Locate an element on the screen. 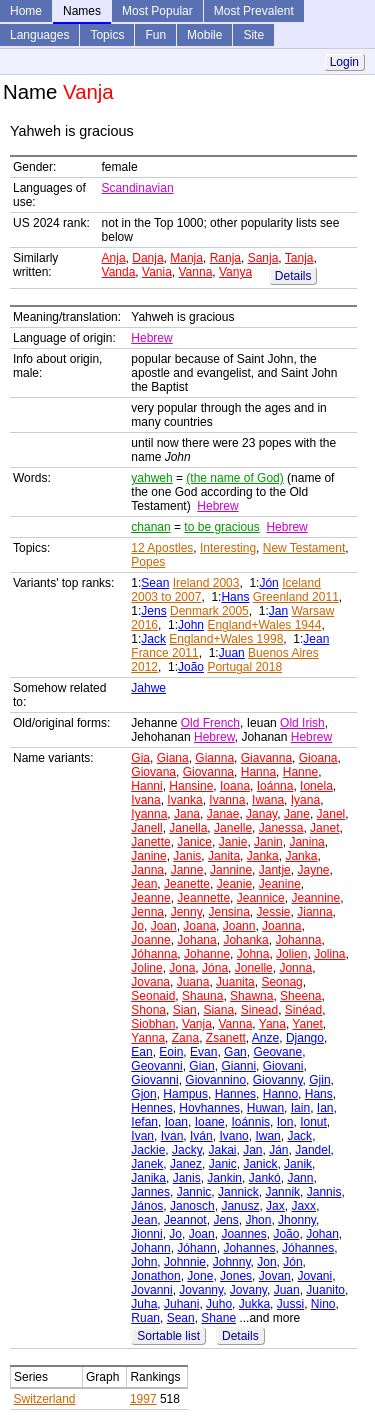 The image size is (375, 1428). Hanni is located at coordinates (146, 786).